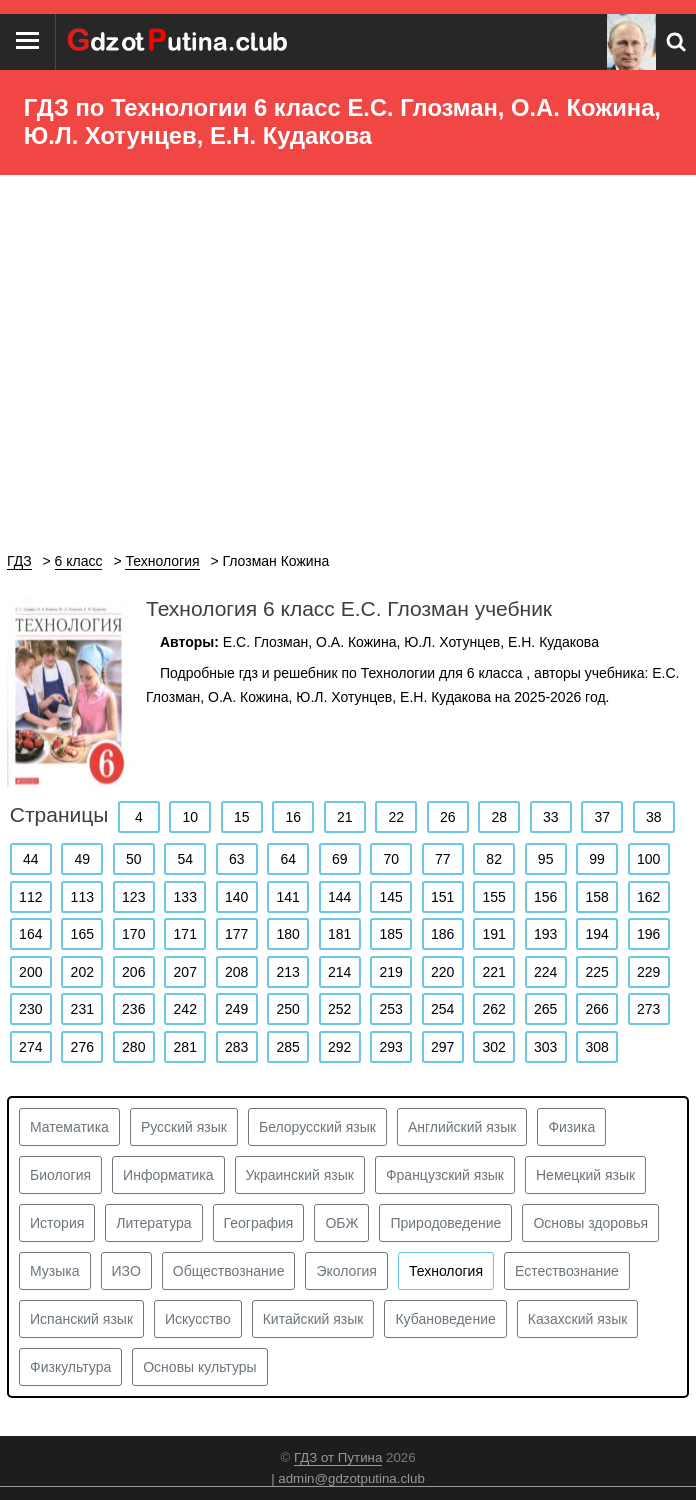  I want to click on 219, so click(391, 972).